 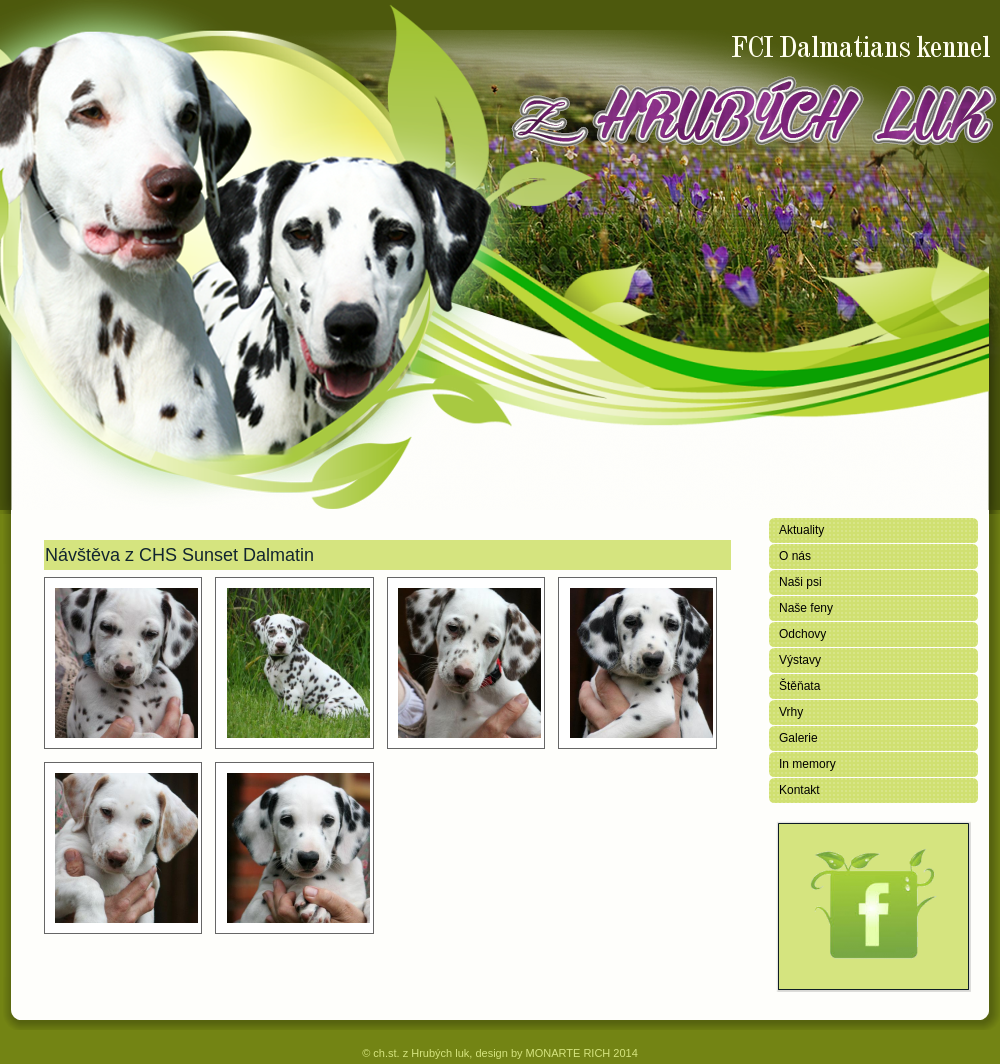 I want to click on Naše feny, so click(x=806, y=608).